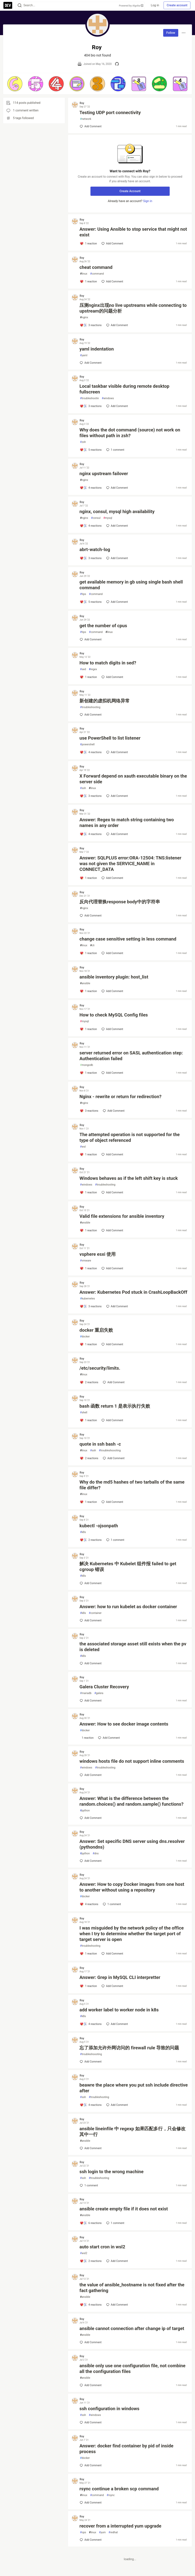 The height and width of the screenshot is (2576, 195). What do you see at coordinates (128, 1606) in the screenshot?
I see `Answer: how to run kubelet as docker container` at bounding box center [128, 1606].